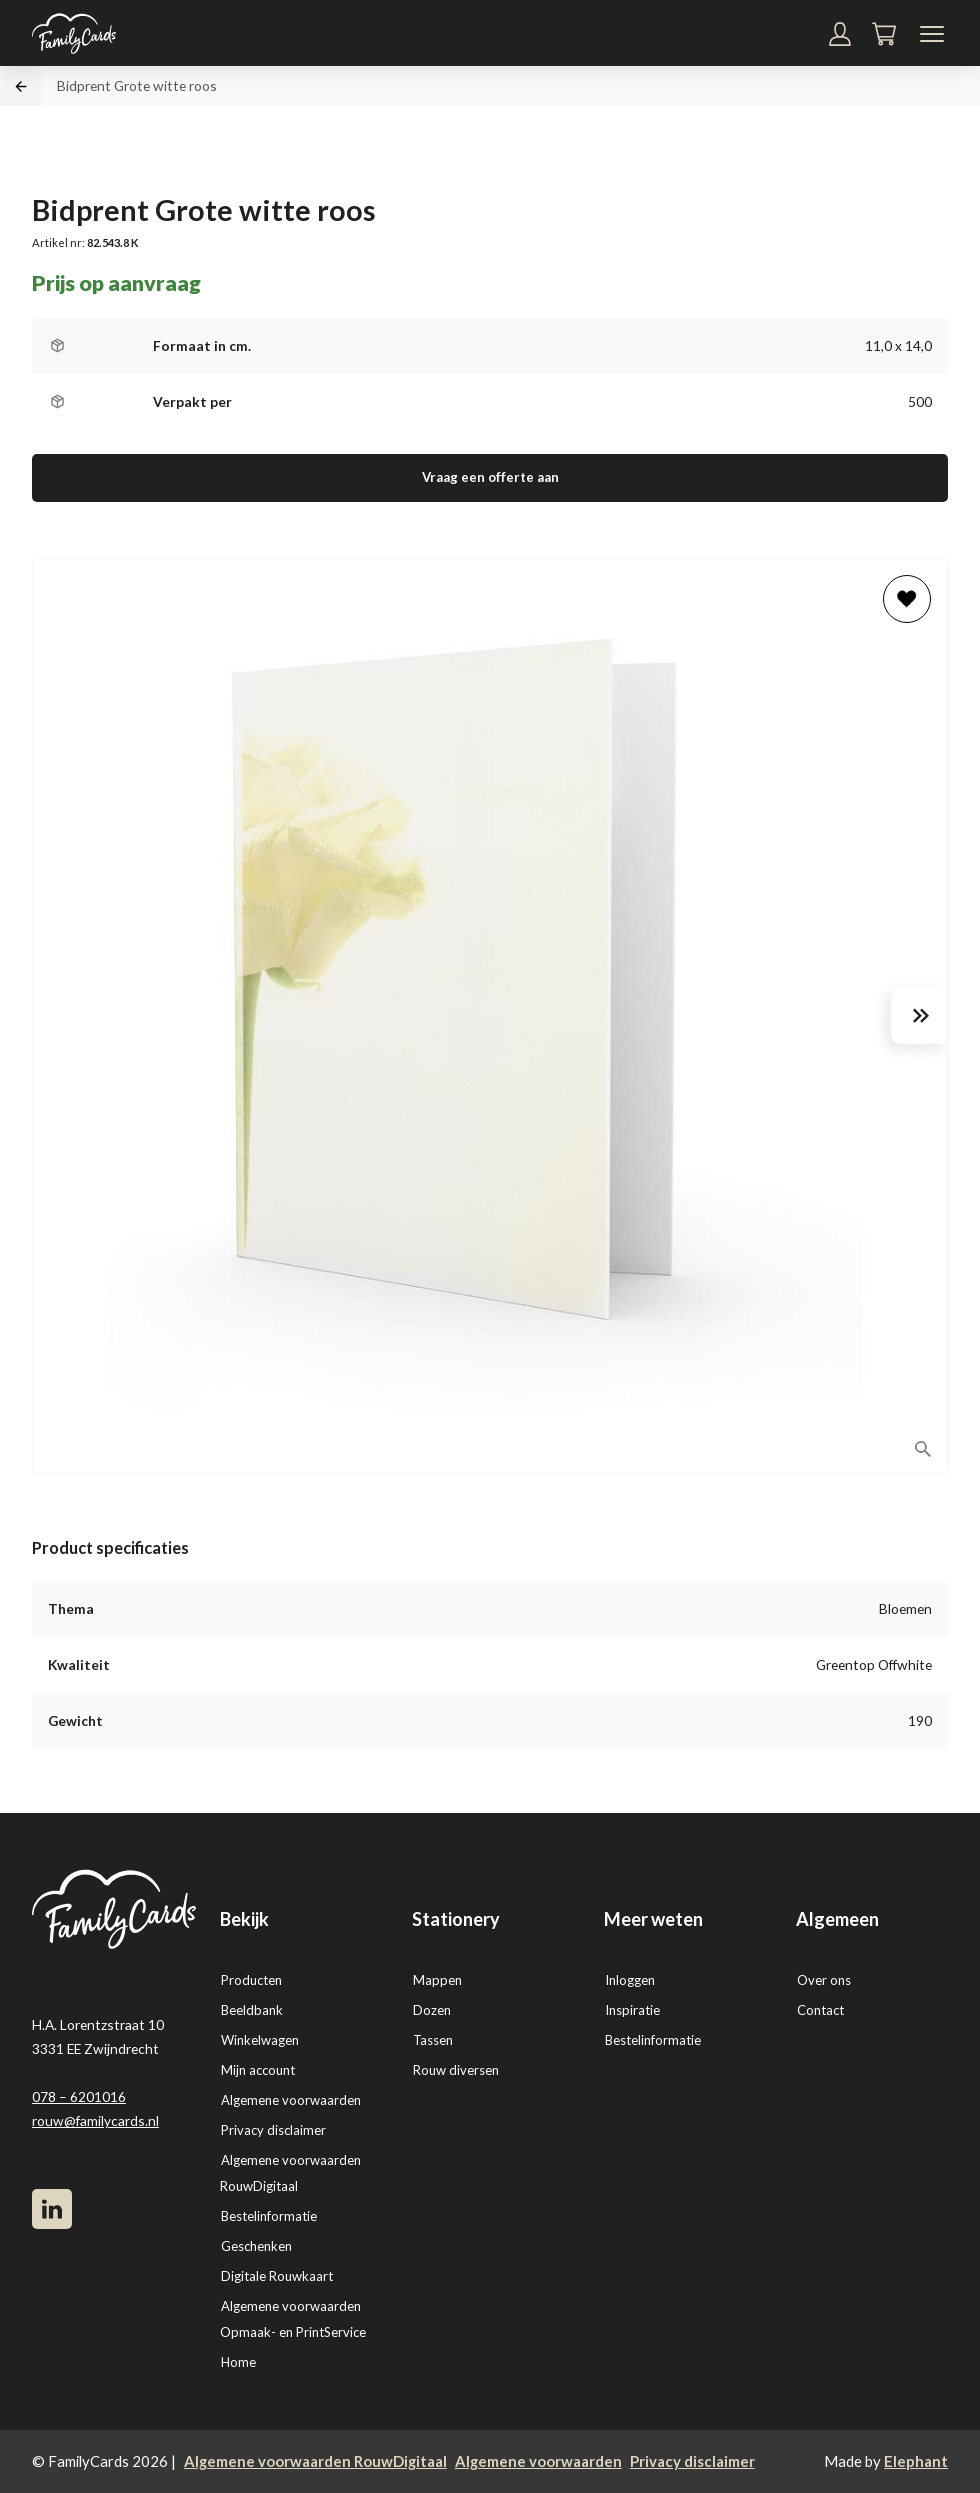 The image size is (980, 2493). Describe the element at coordinates (269, 2216) in the screenshot. I see `Bestelinformatie` at that location.